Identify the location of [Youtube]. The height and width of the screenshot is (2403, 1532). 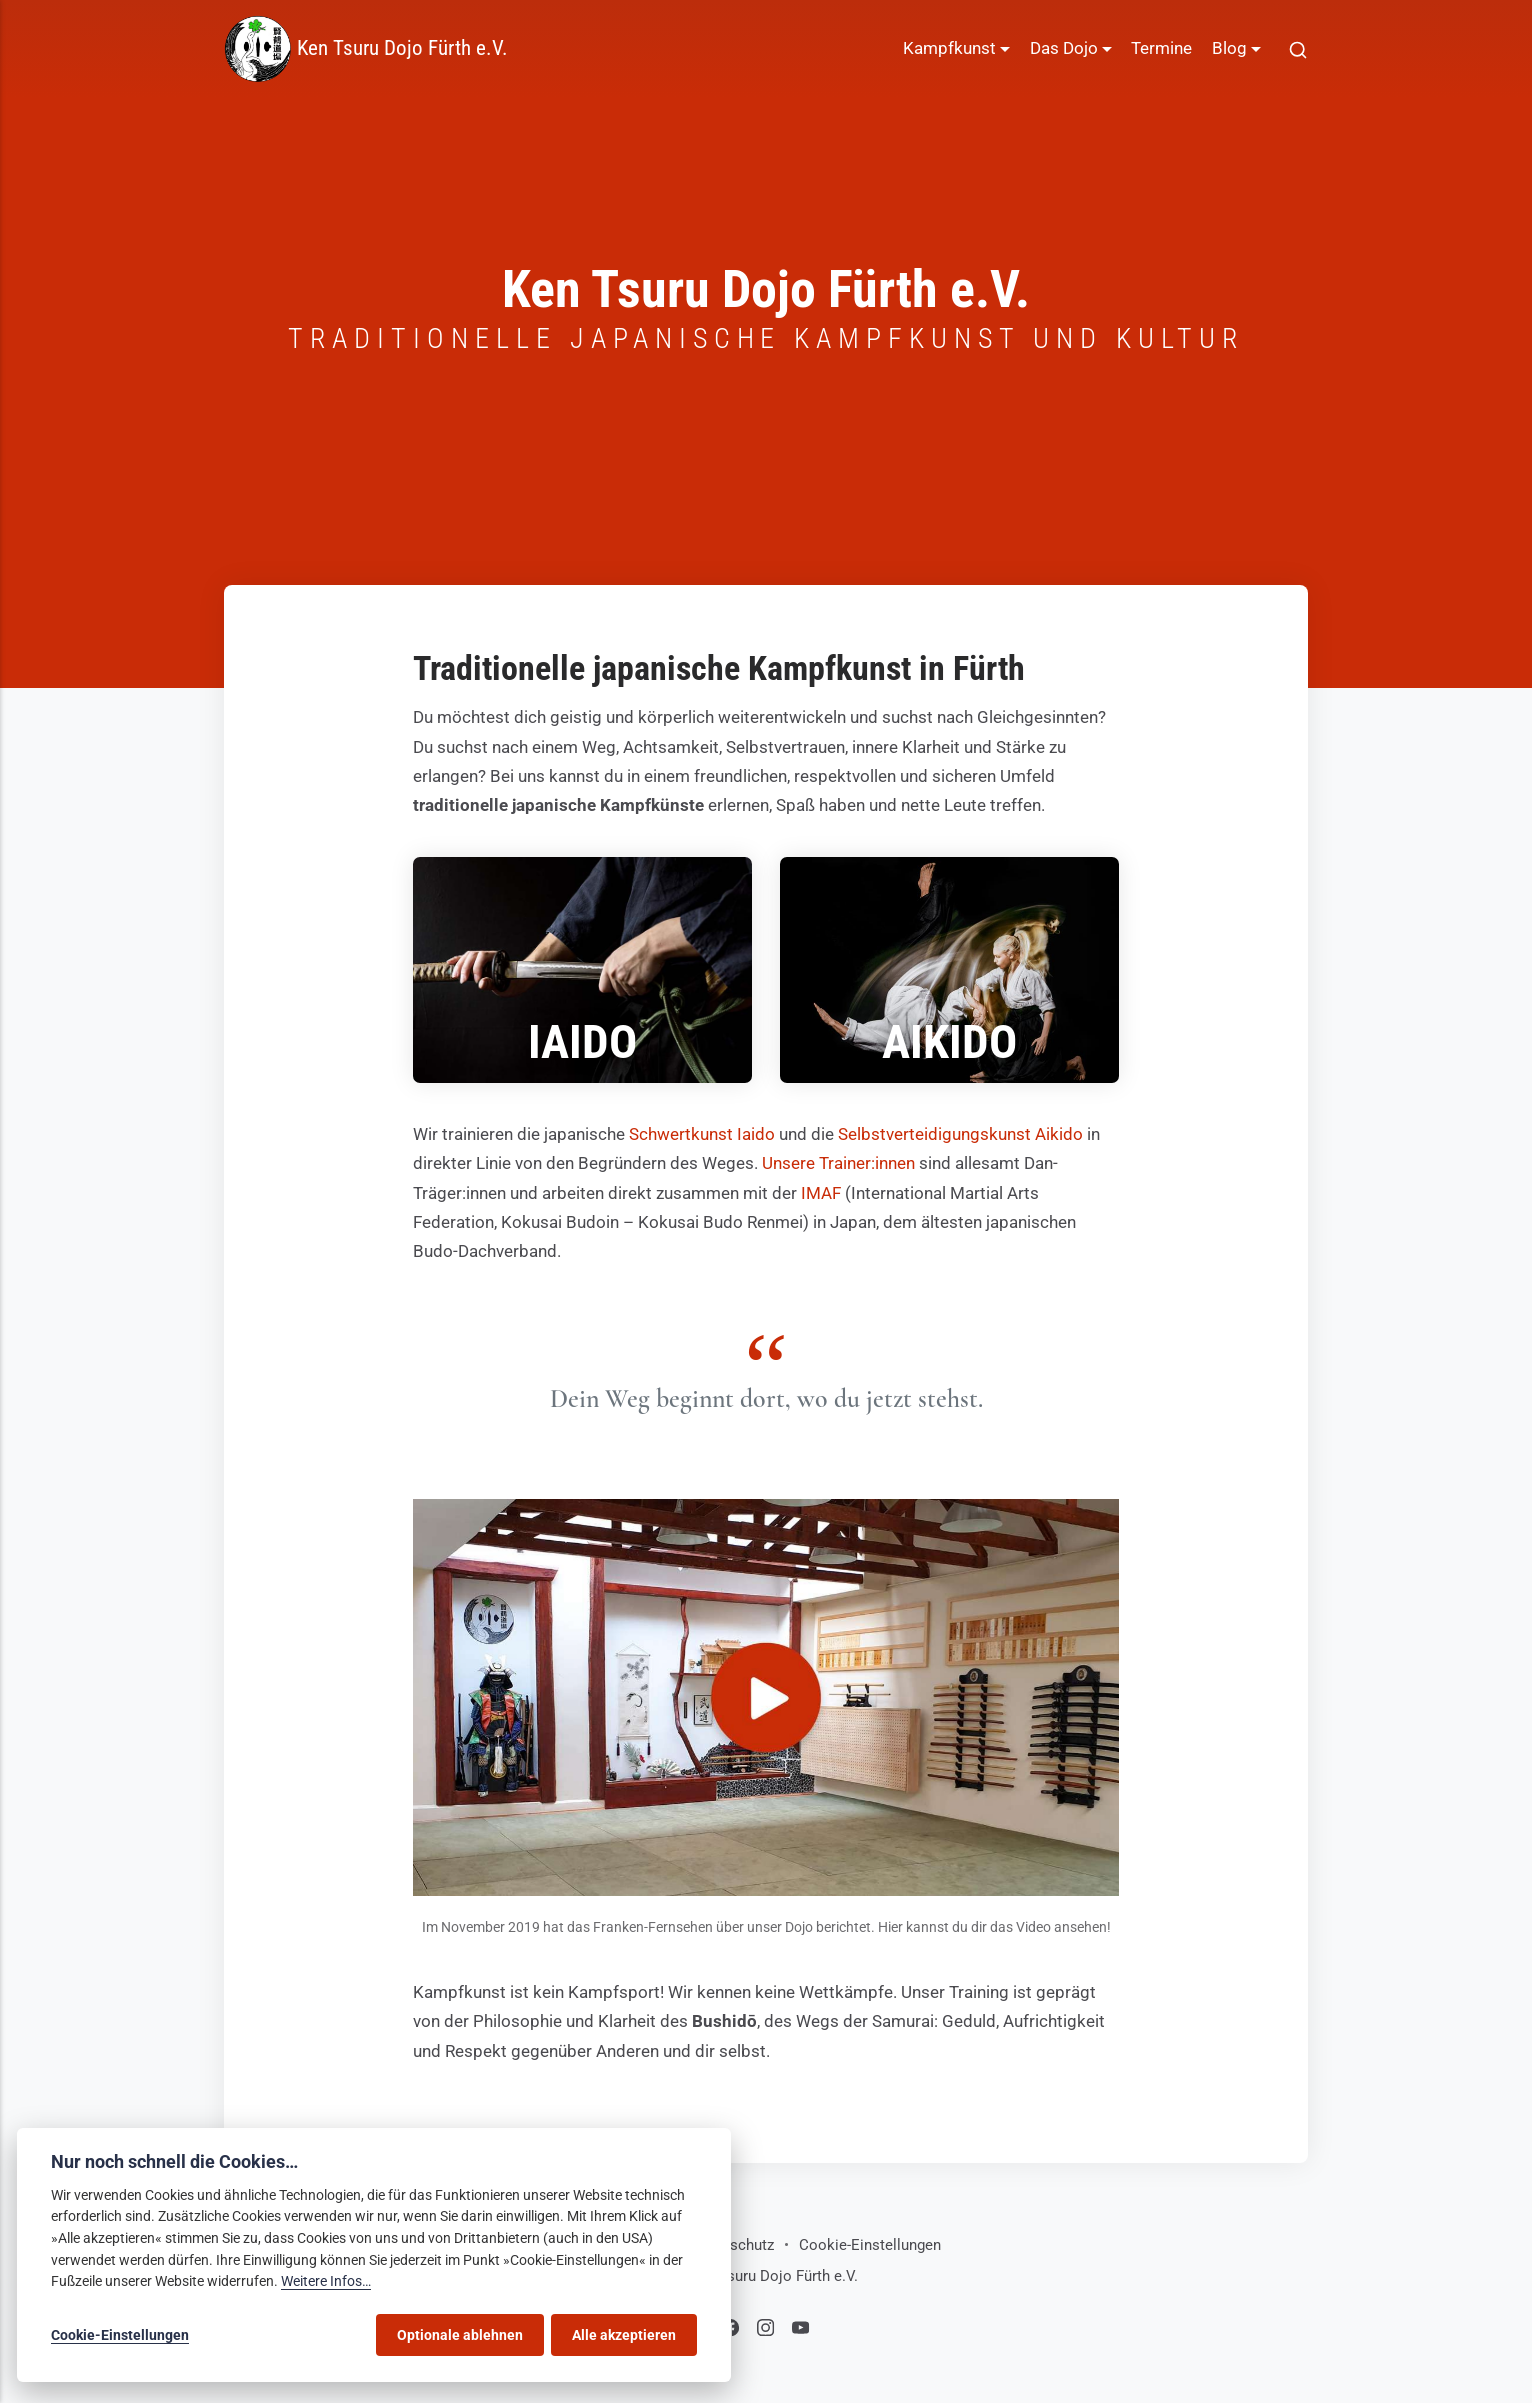
(800, 2331).